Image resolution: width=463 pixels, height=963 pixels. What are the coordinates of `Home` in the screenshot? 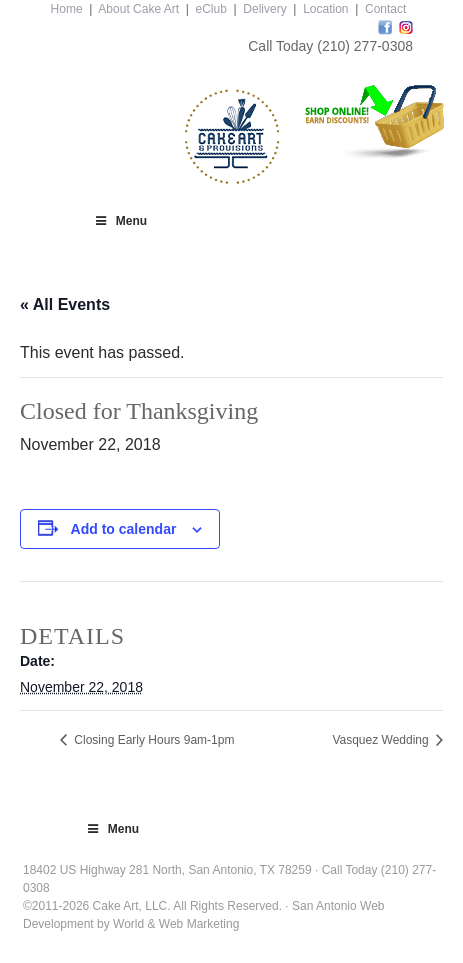 It's located at (67, 9).